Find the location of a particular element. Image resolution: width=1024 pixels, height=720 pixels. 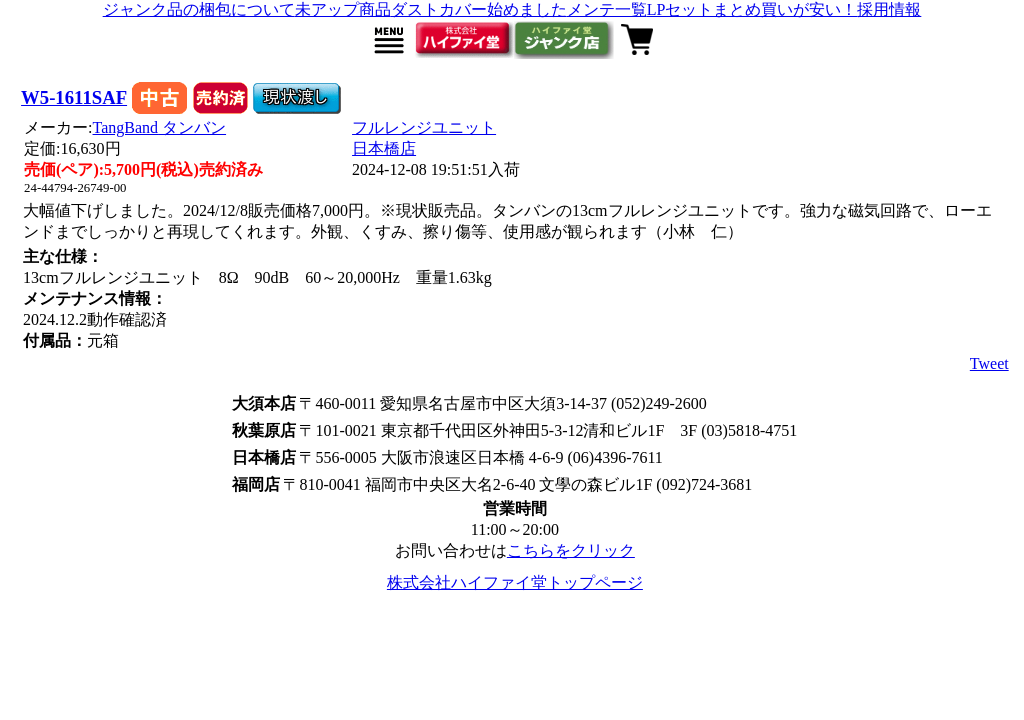

Tweet is located at coordinates (989, 363).